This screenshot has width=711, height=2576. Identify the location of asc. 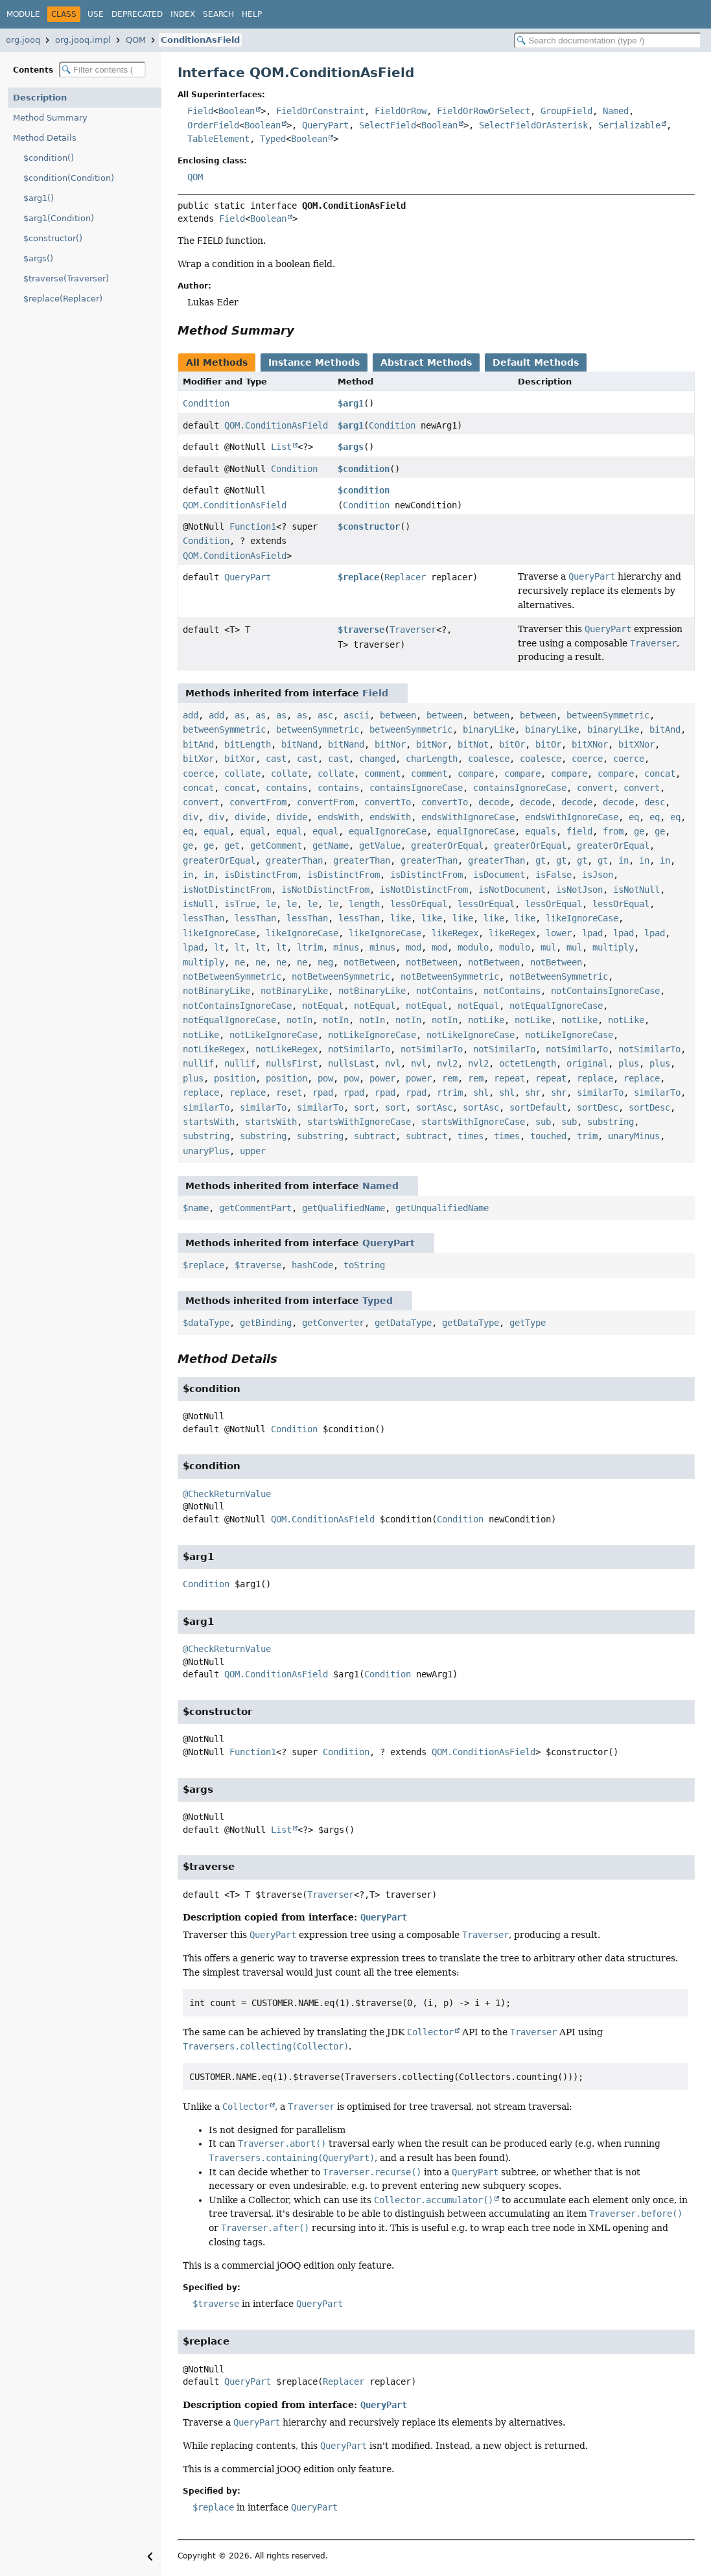
(325, 715).